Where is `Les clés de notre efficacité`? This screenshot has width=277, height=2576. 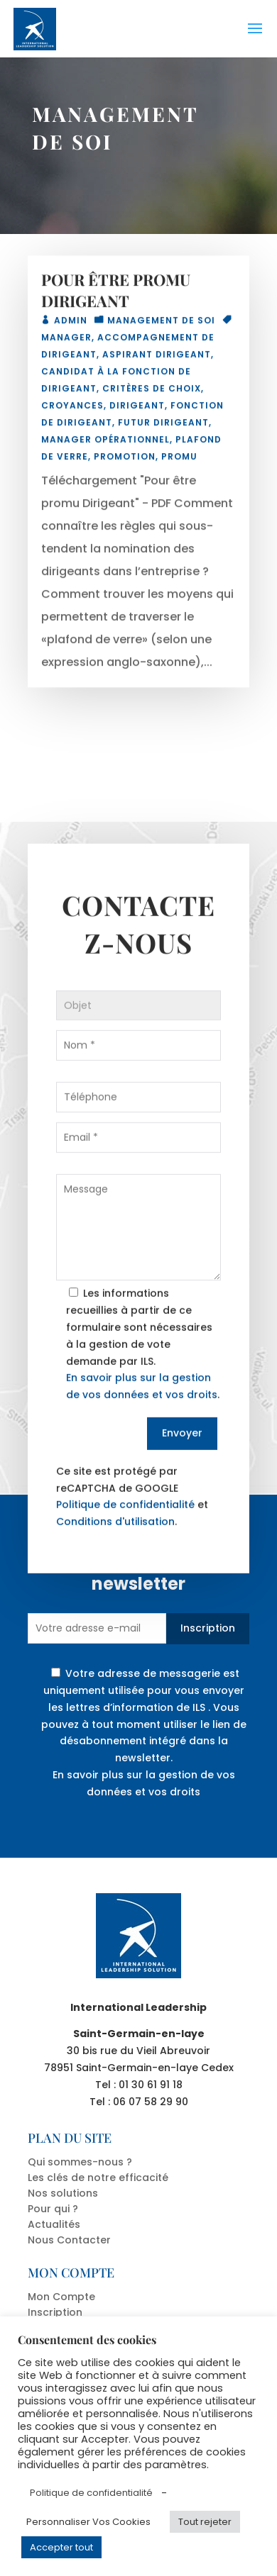 Les clés de notre efficacité is located at coordinates (98, 2177).